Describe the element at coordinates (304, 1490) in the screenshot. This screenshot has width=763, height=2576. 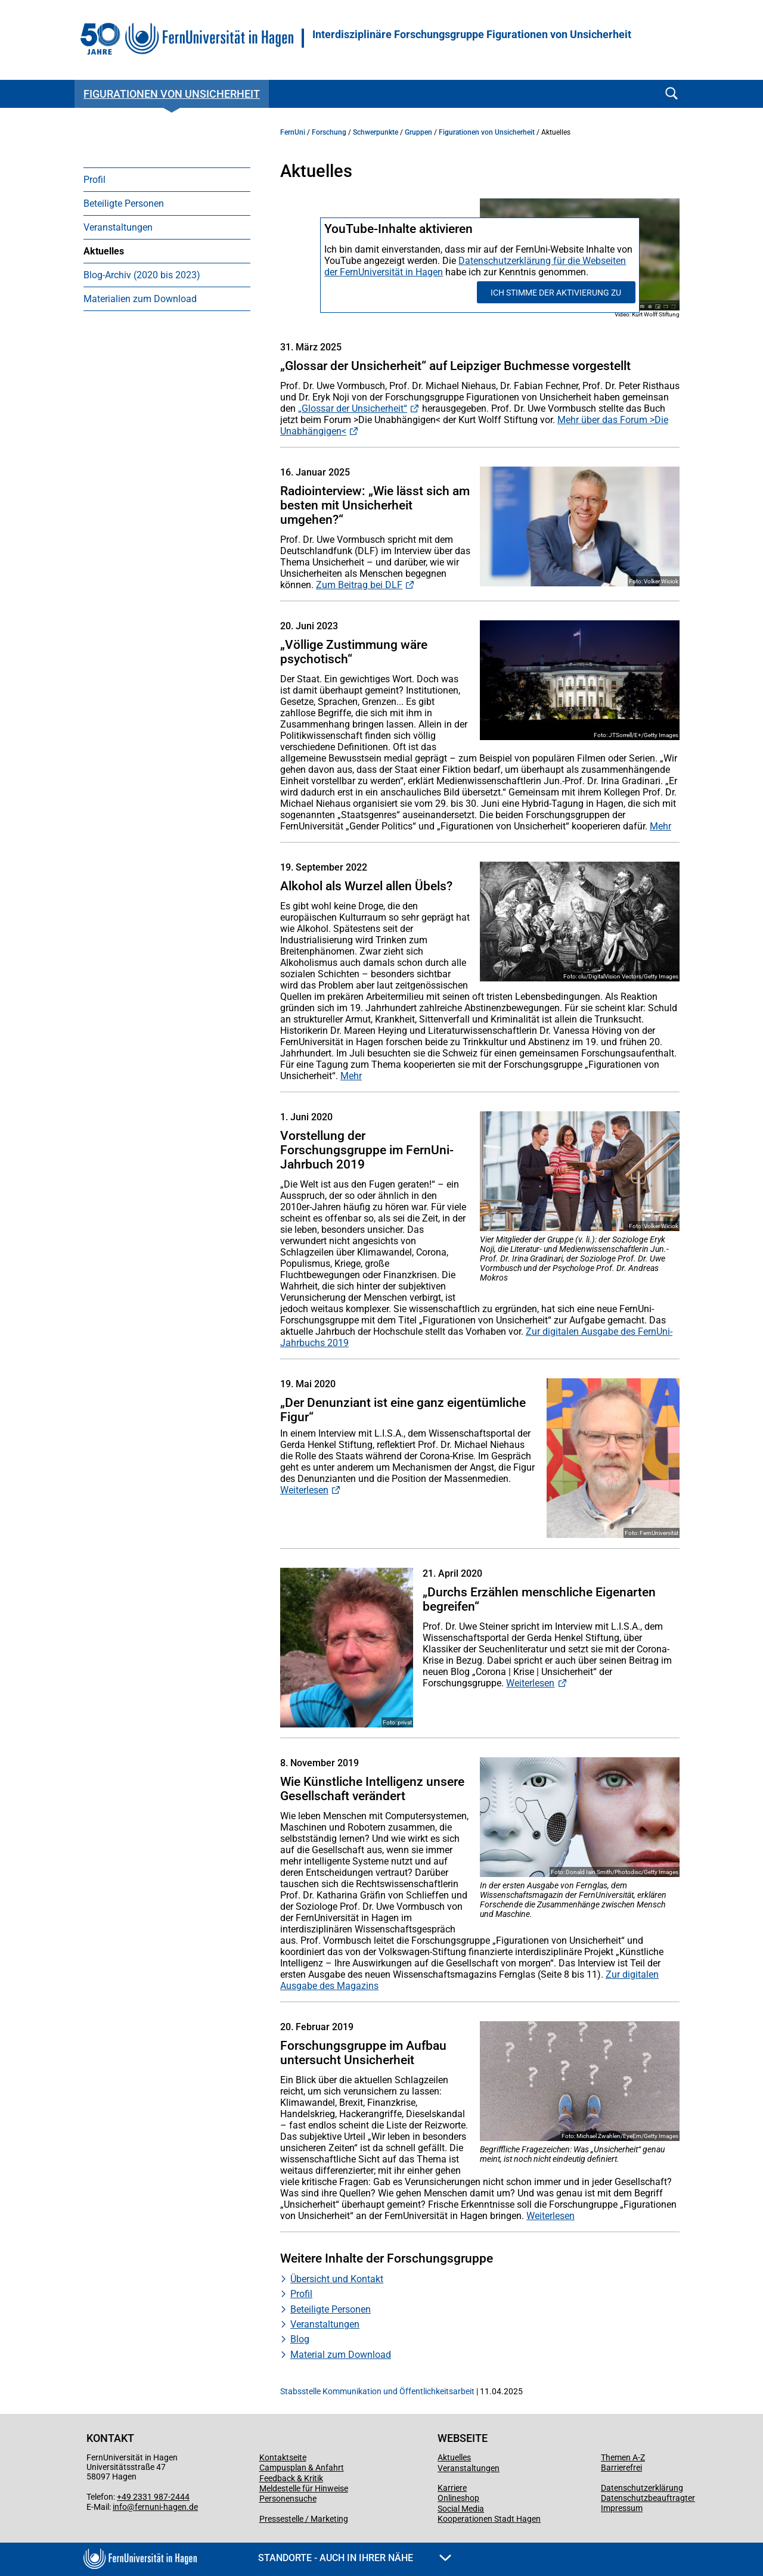
I see `Weiterlesen` at that location.